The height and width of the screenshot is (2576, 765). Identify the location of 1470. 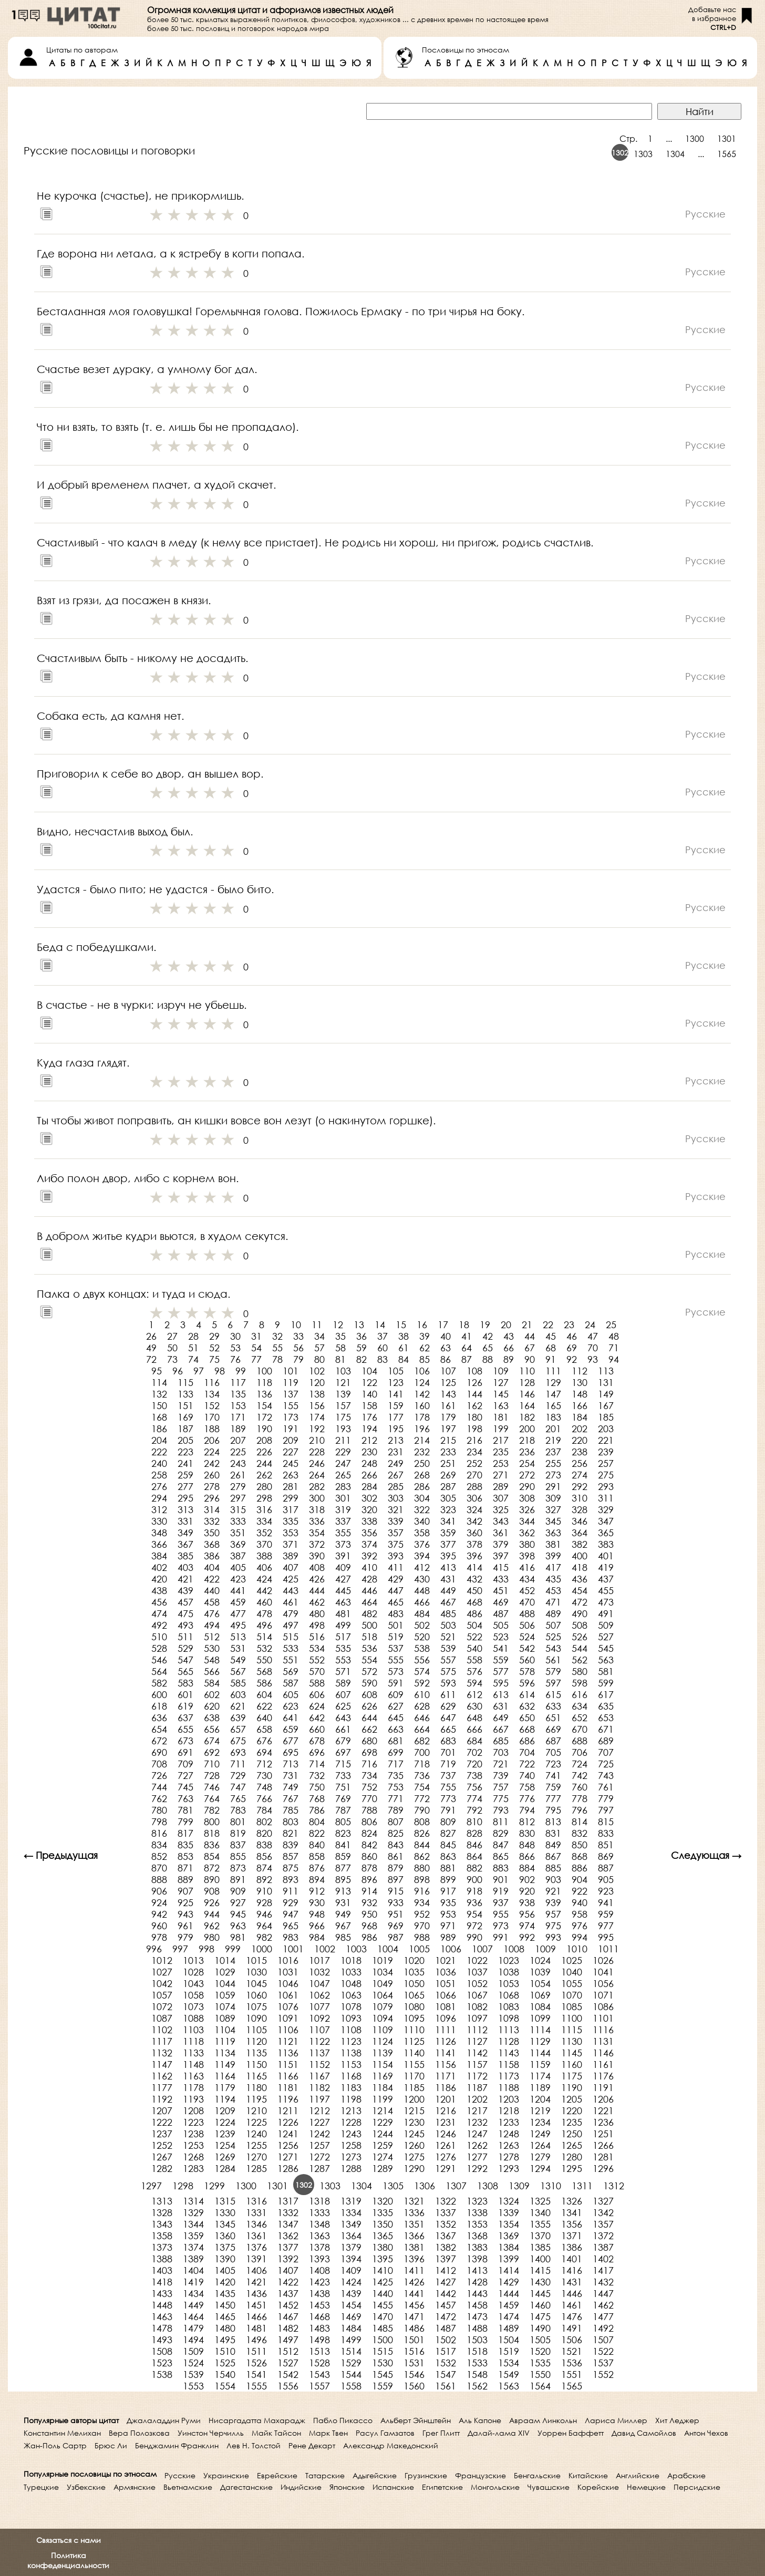
(382, 2316).